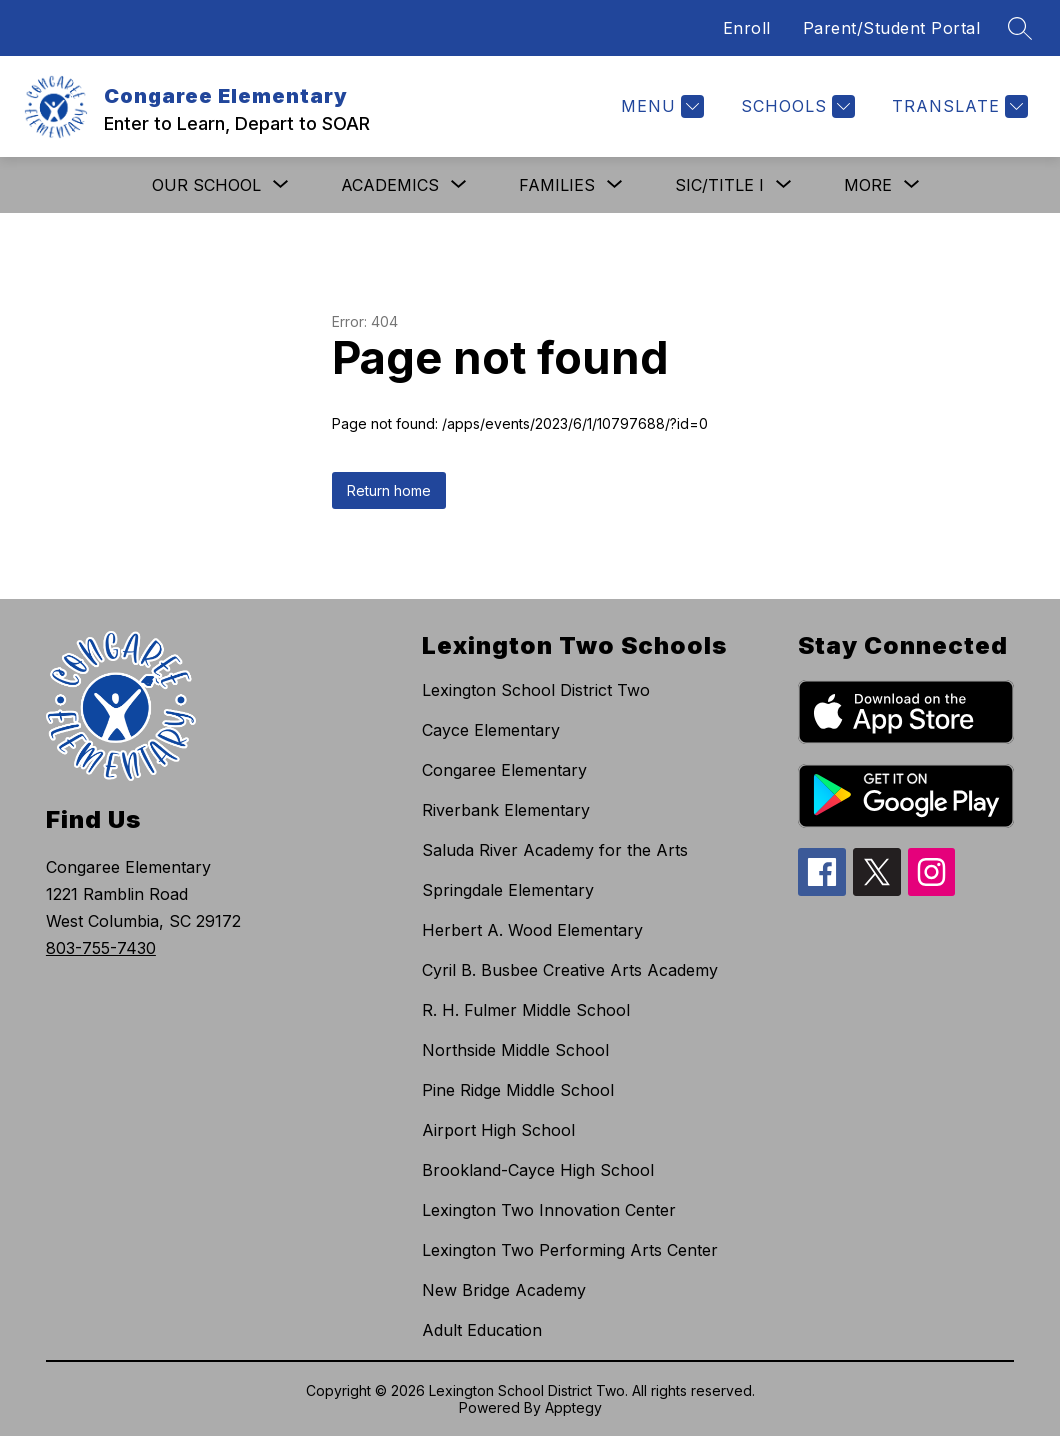 The height and width of the screenshot is (1436, 1060). What do you see at coordinates (892, 28) in the screenshot?
I see `Parent/Student Portal` at bounding box center [892, 28].